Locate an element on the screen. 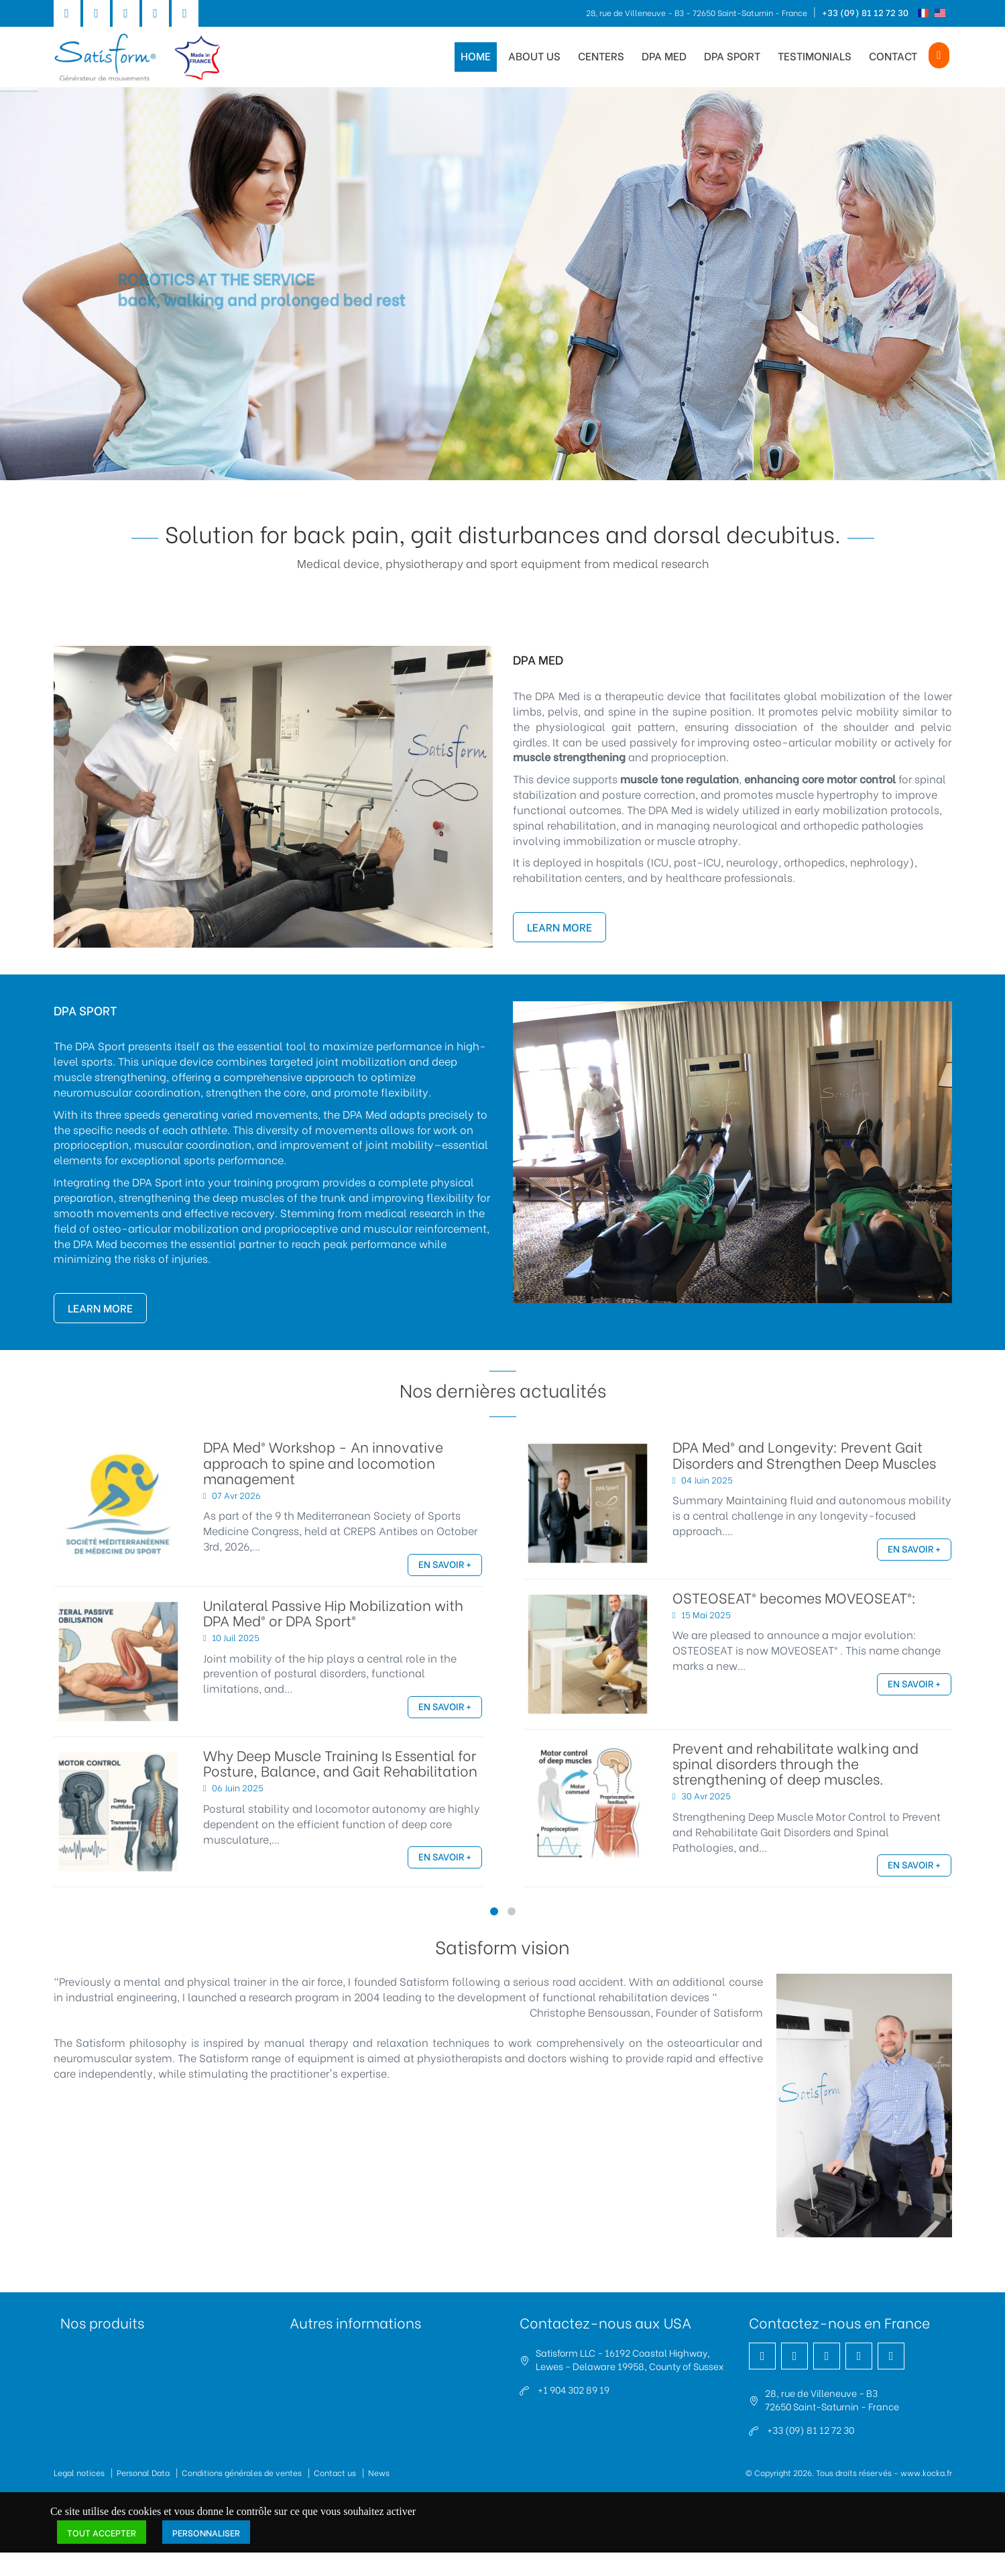 The height and width of the screenshot is (2576, 1005). DPA Med® and Longevity: Prevent Gait Disorders and Strengthen Deep Muscles is located at coordinates (804, 1454).